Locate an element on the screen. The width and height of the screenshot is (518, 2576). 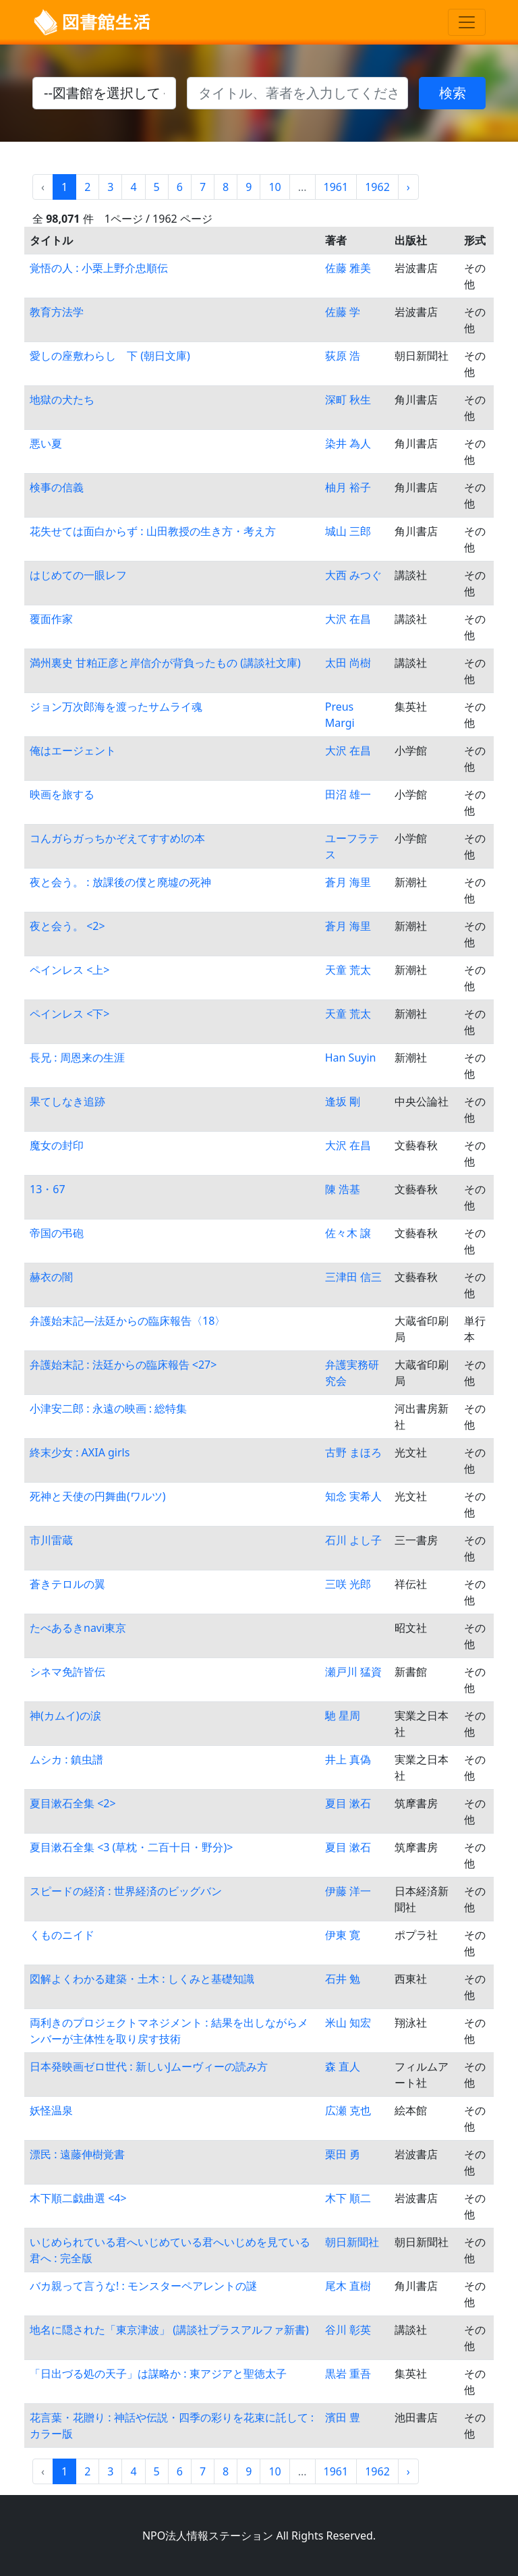
濱田 豊 is located at coordinates (342, 2417).